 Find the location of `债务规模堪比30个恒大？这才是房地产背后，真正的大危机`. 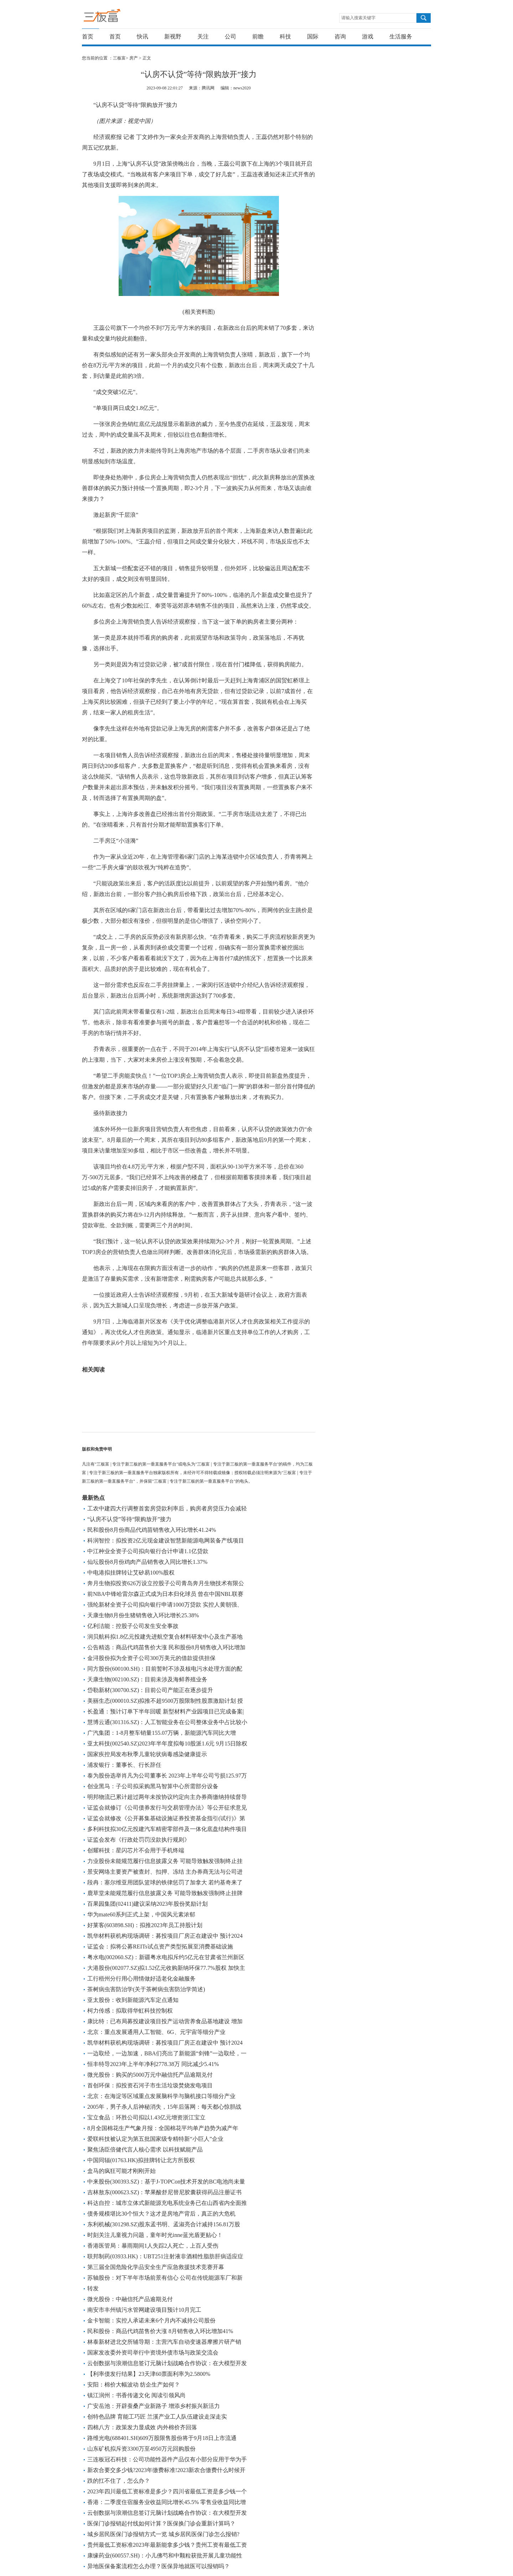

债务规模堪比30个恒大？这才是房地产背后，真正的大危机 is located at coordinates (161, 2214).